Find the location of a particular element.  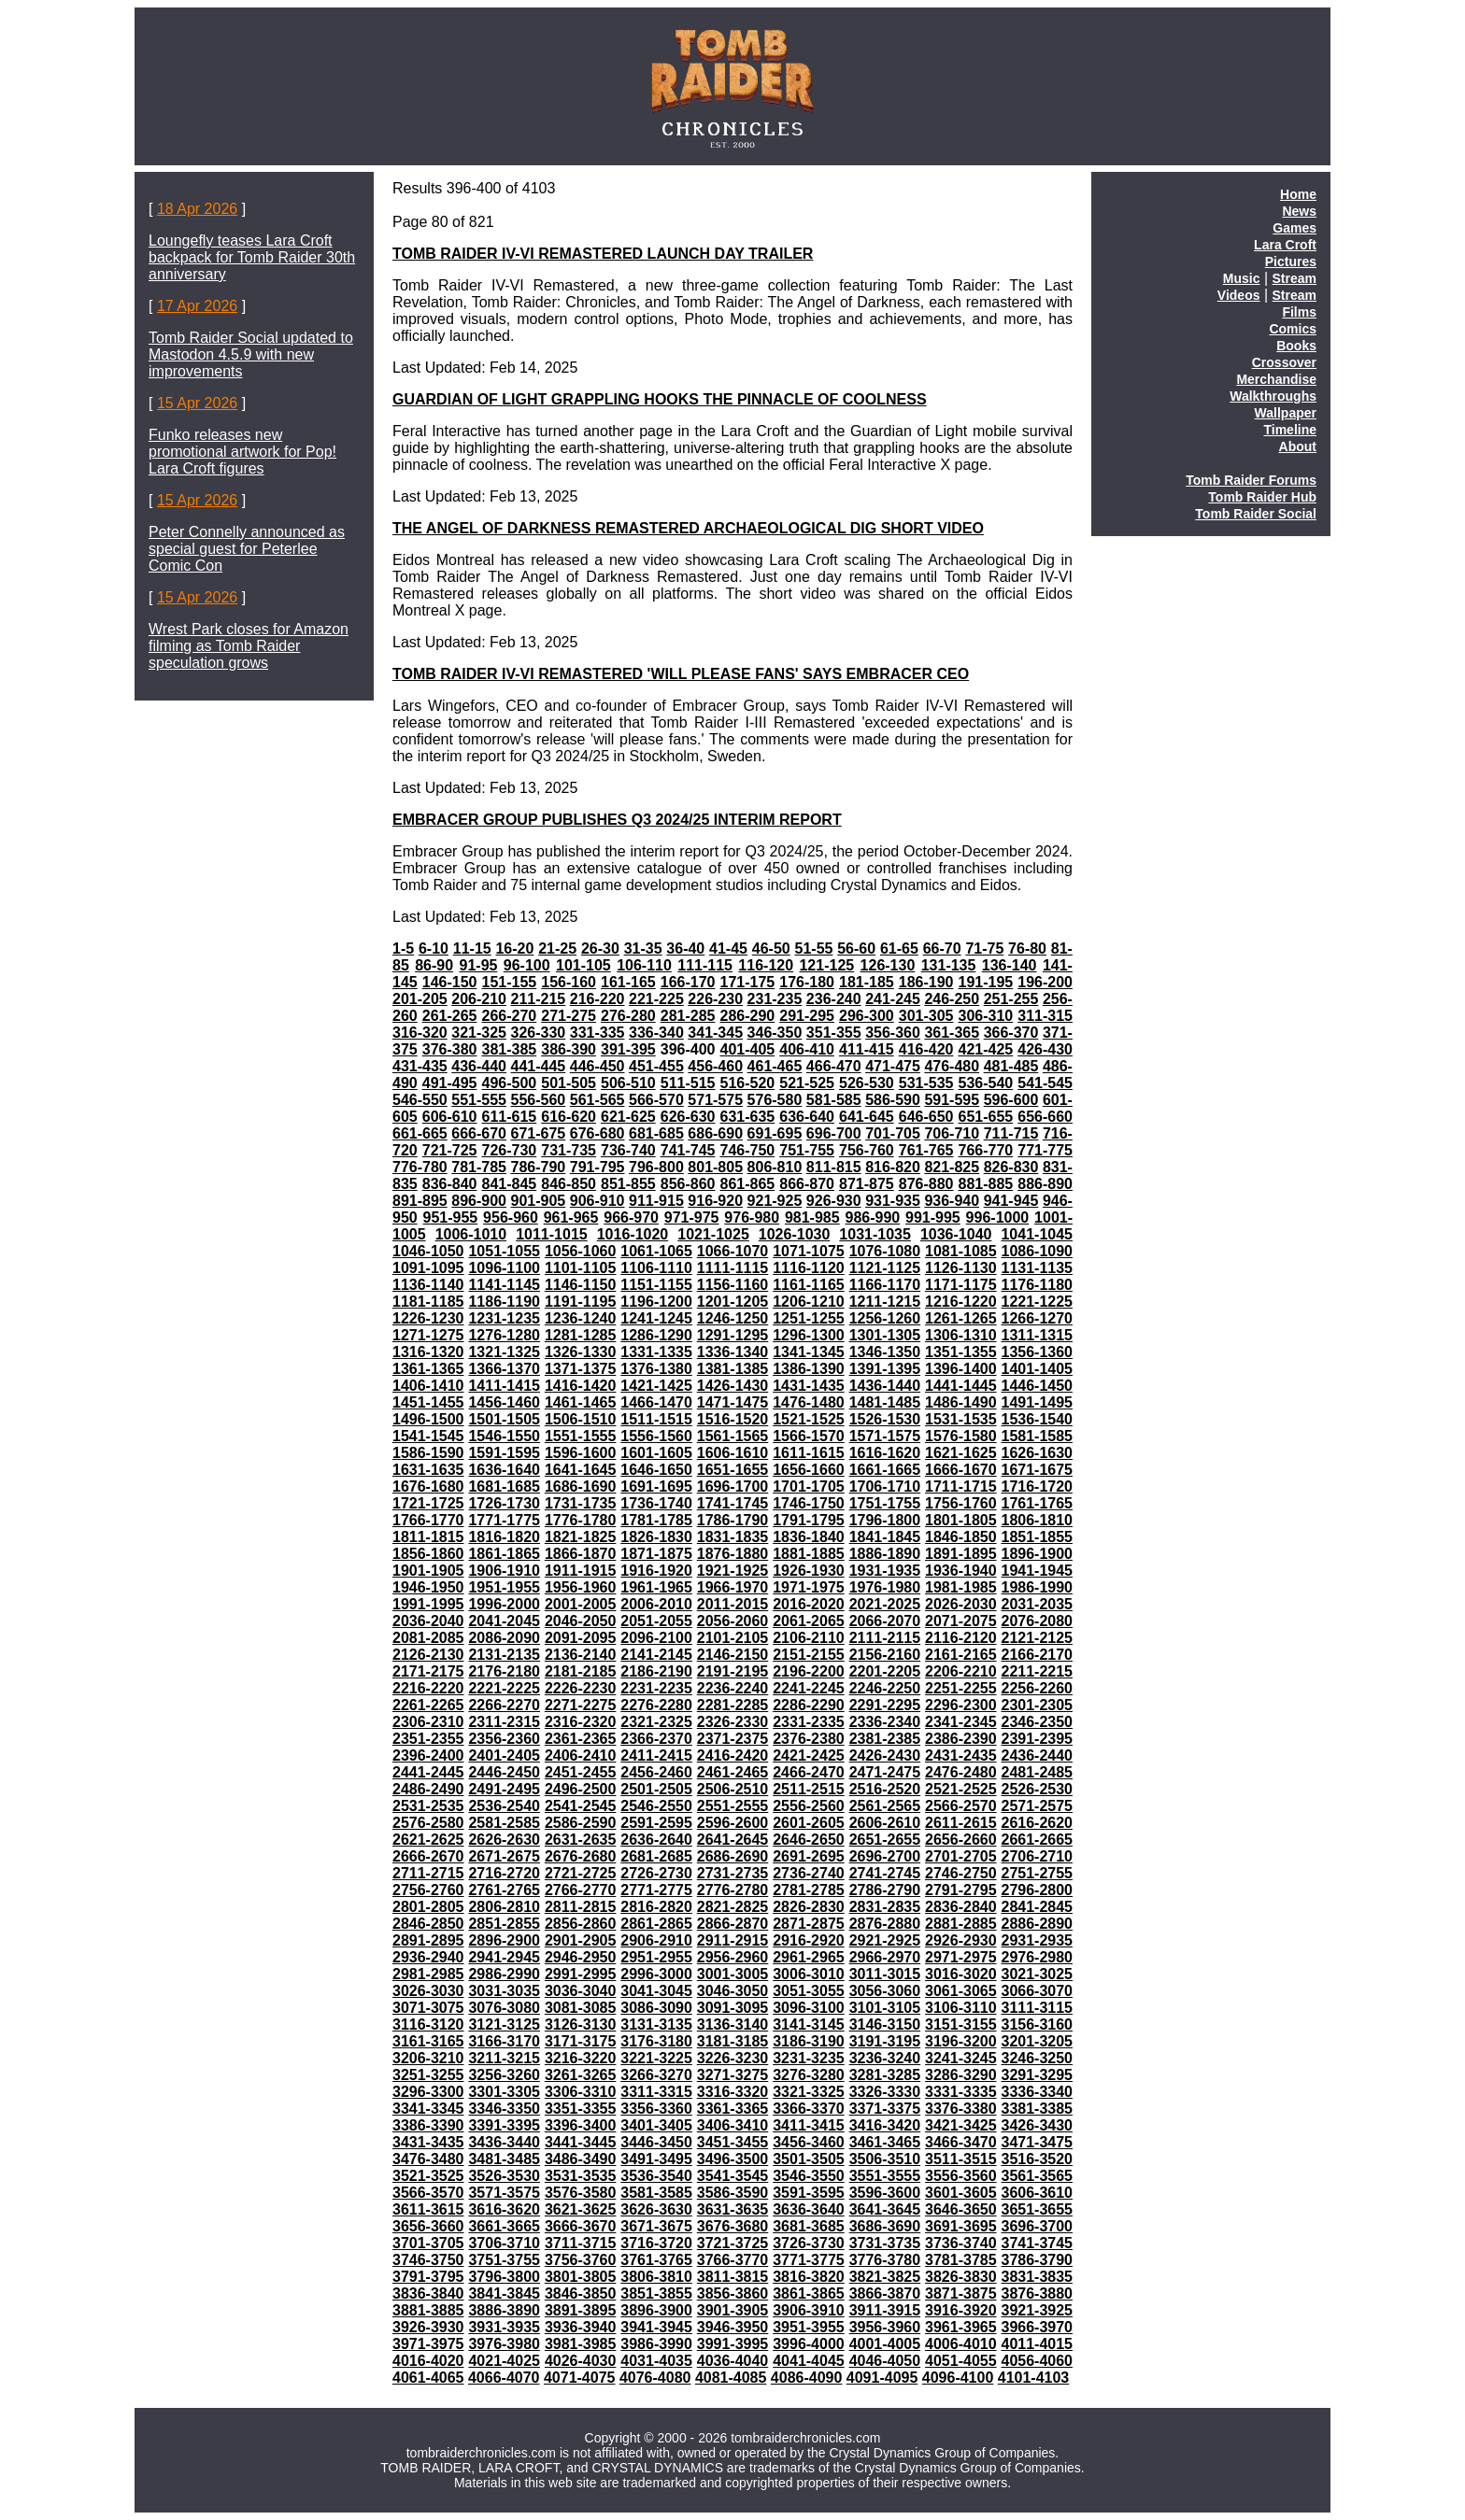

1821-1825 is located at coordinates (581, 1537).